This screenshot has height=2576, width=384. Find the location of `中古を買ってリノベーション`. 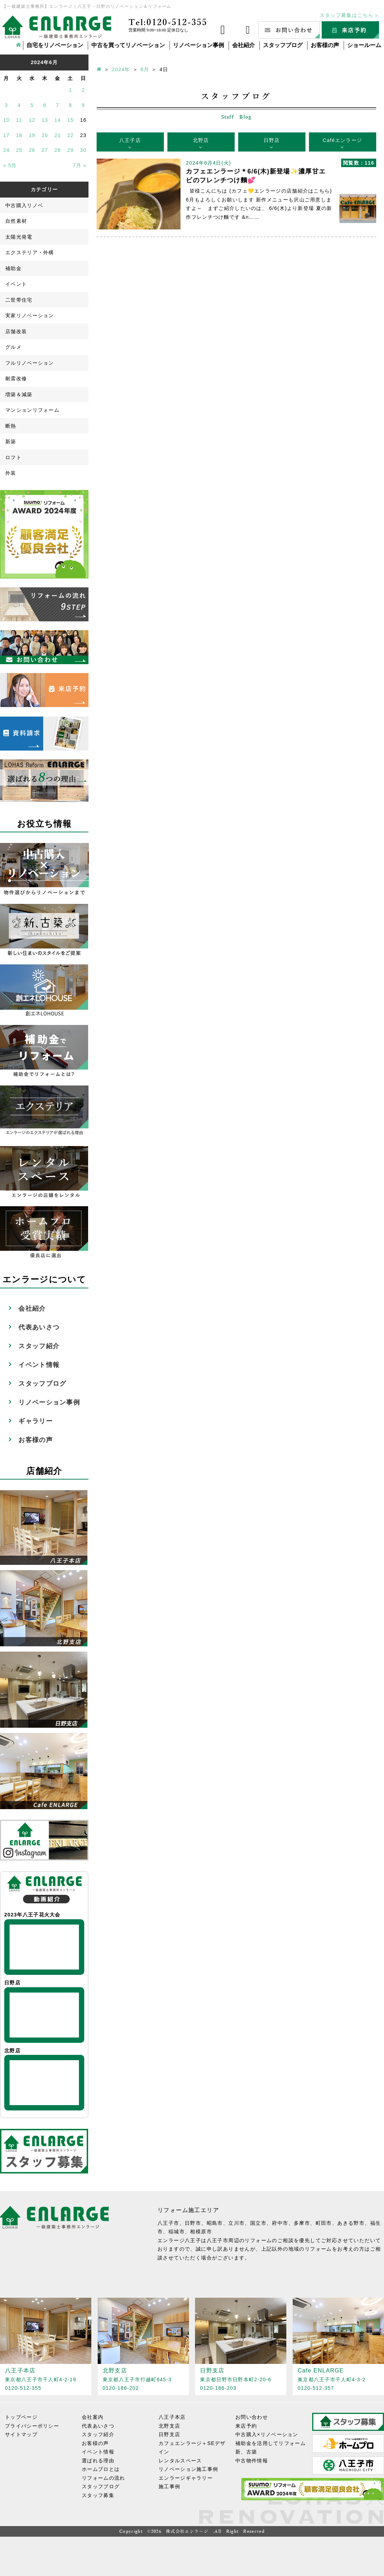

中古を買ってリノベーション is located at coordinates (128, 45).